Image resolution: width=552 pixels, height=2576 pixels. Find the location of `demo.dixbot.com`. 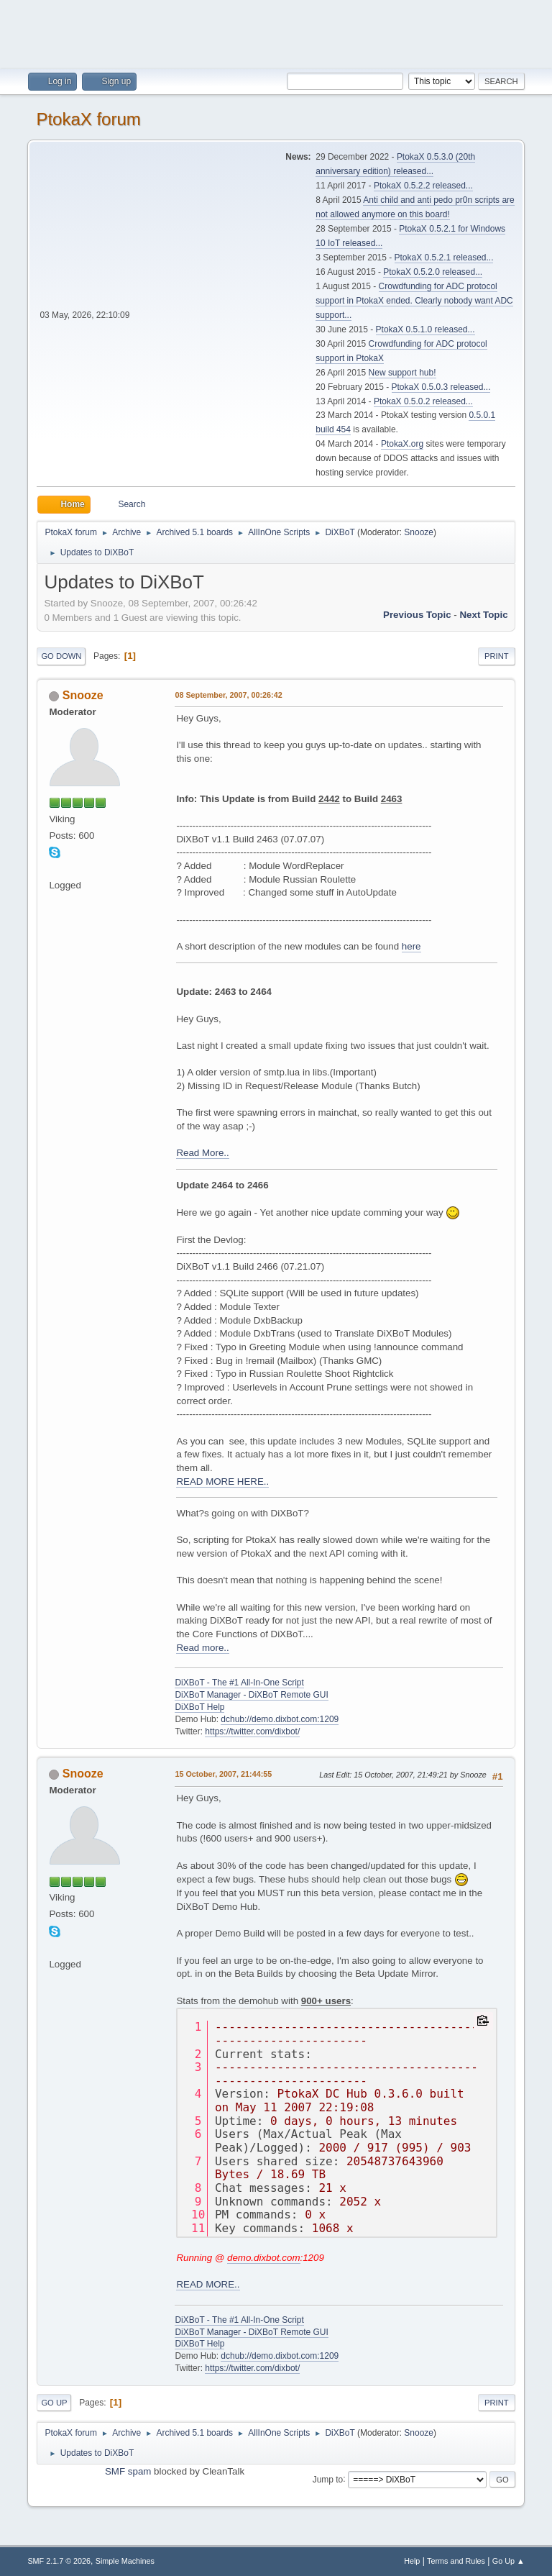

demo.dixbot.com is located at coordinates (263, 2257).